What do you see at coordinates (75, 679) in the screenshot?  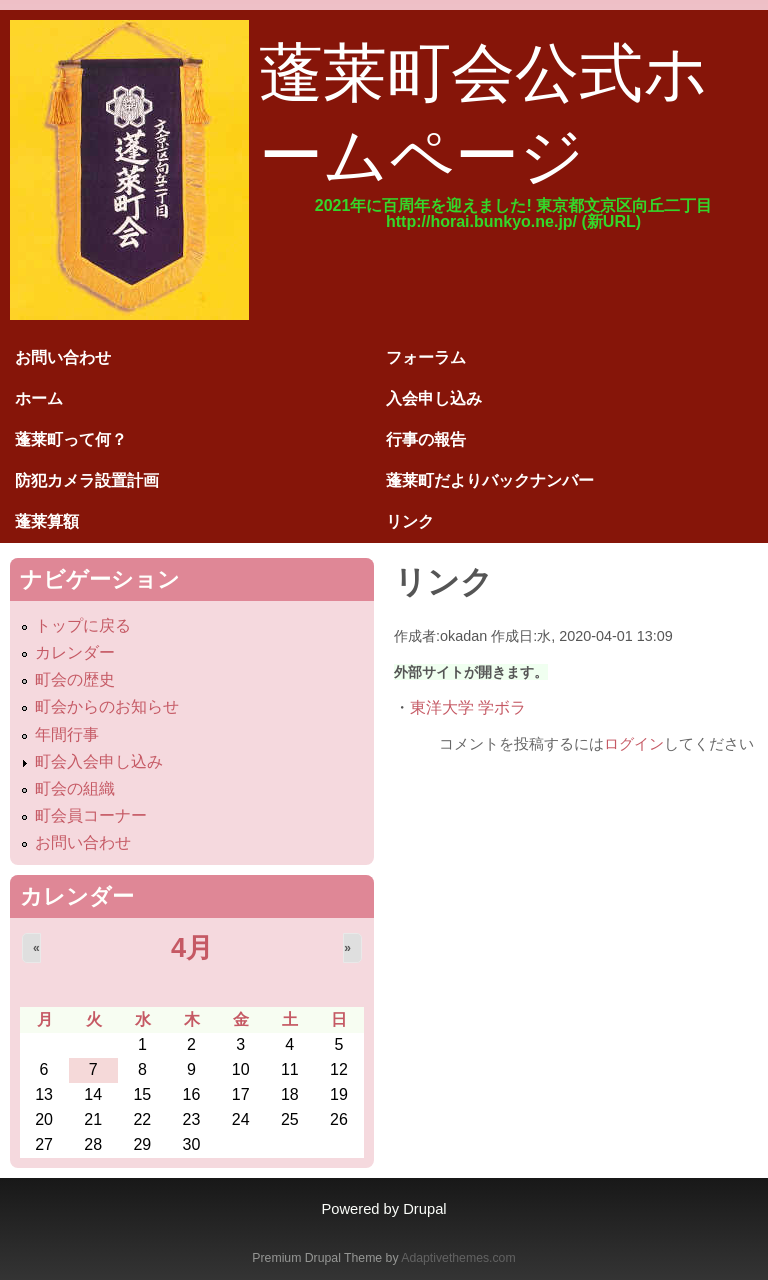 I see `町会の歴史` at bounding box center [75, 679].